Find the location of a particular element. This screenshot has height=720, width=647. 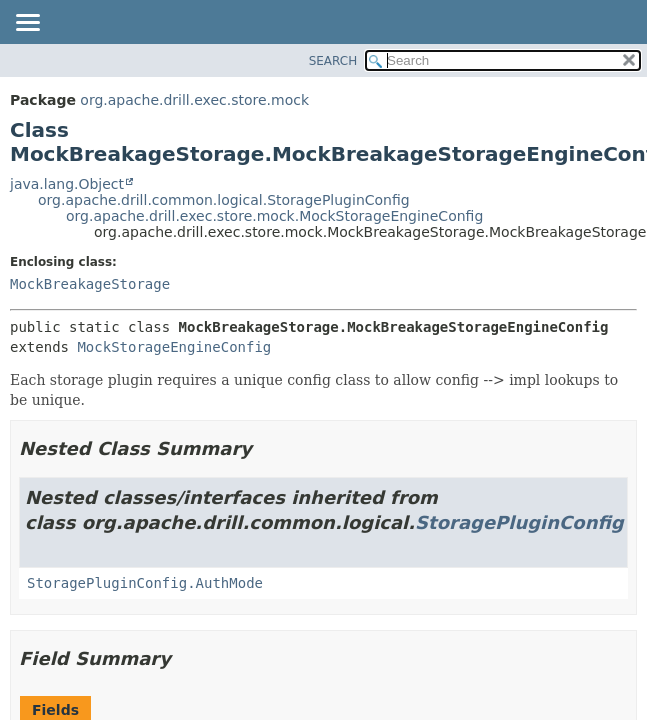

MockStorageEngineConfig is located at coordinates (174, 347).